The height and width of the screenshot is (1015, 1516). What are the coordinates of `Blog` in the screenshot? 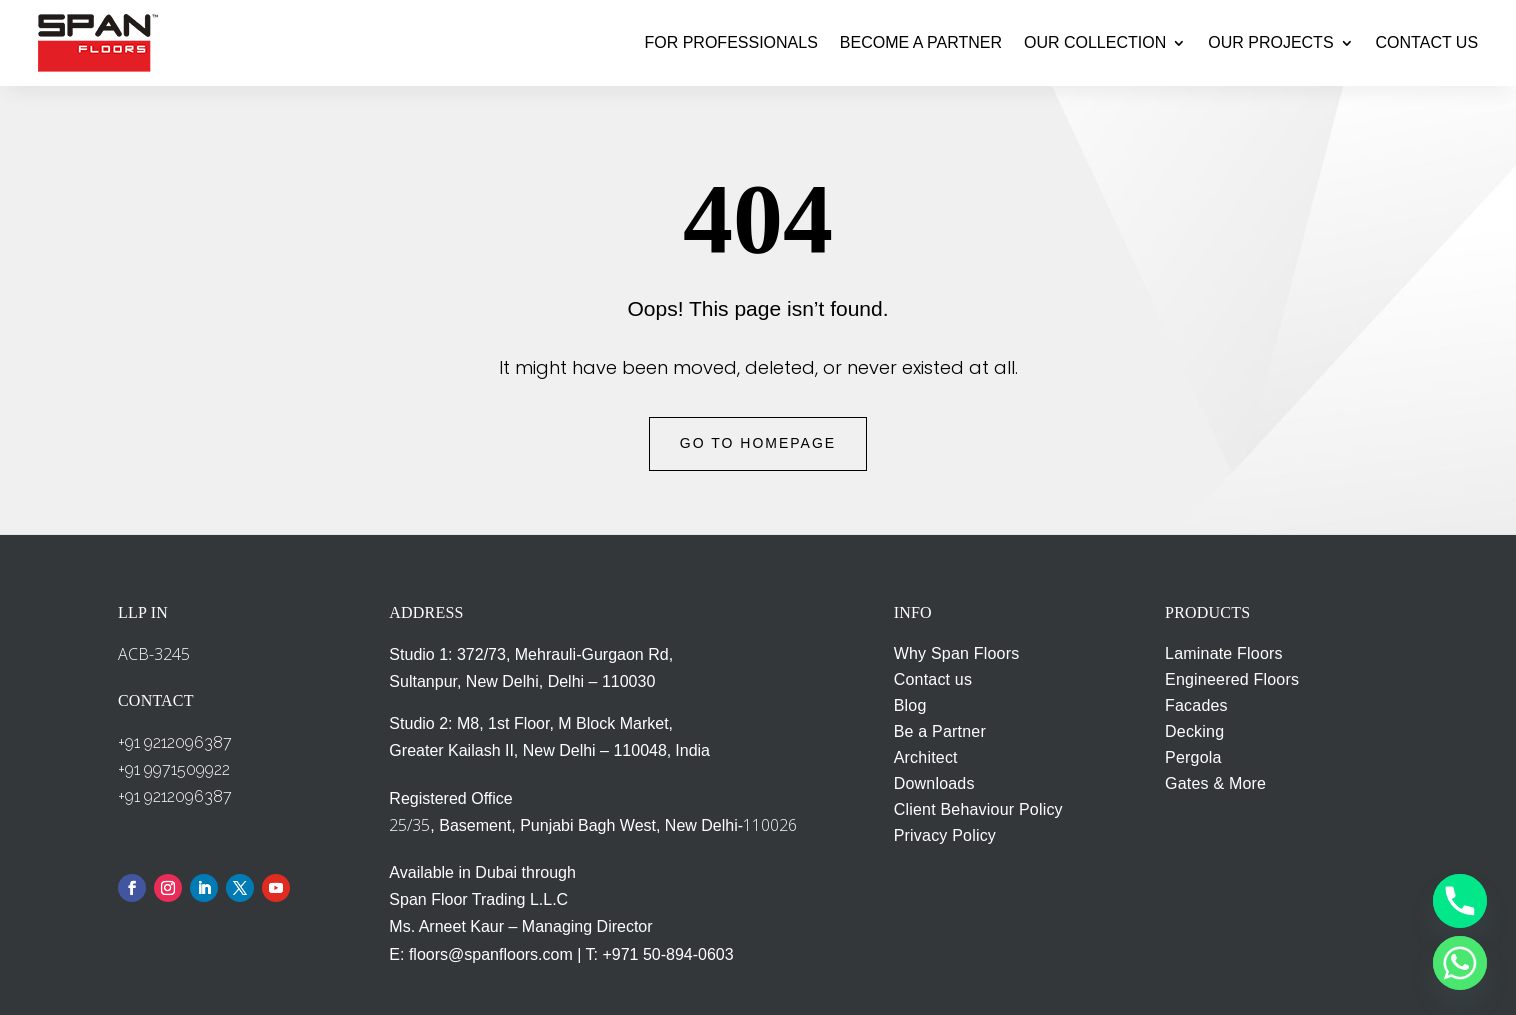 It's located at (910, 705).